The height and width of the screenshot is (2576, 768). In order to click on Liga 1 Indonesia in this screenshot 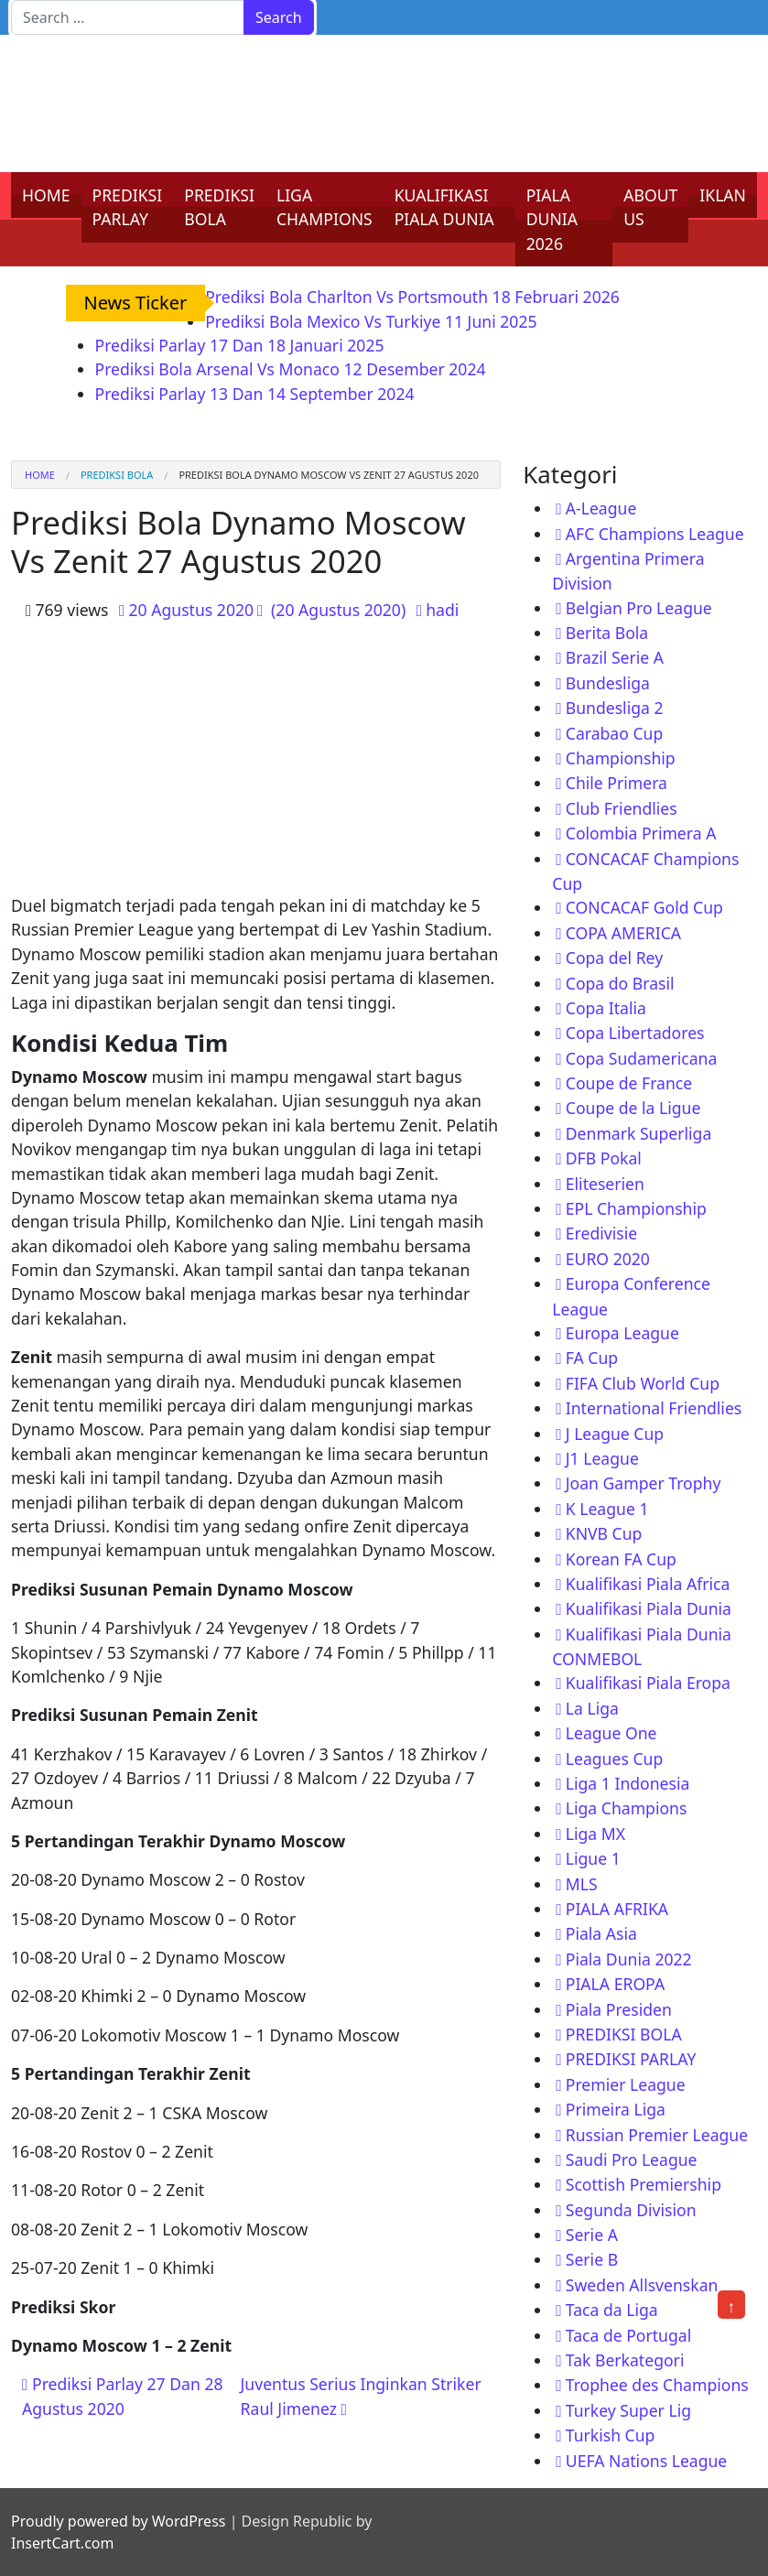, I will do `click(628, 1783)`.